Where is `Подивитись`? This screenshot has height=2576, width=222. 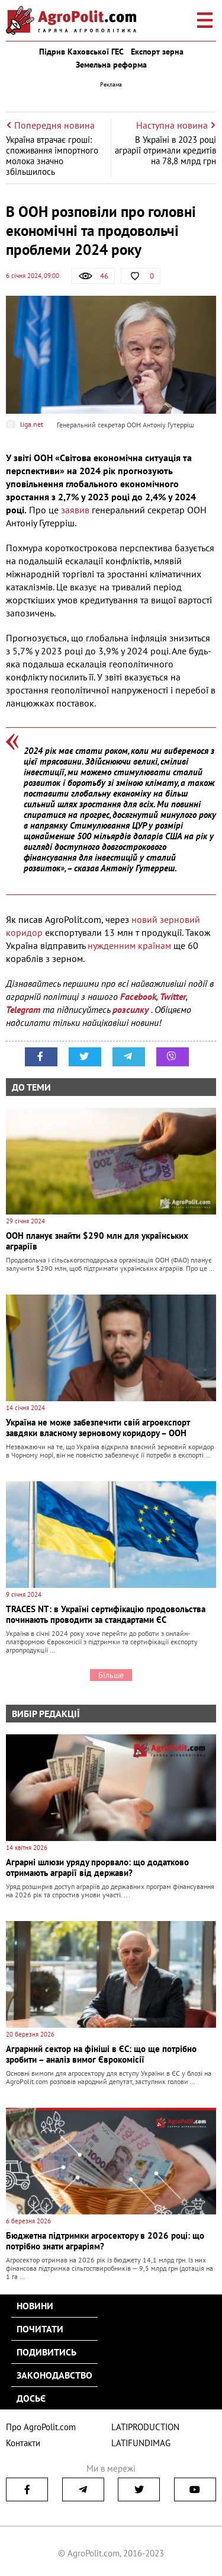
Подивитись is located at coordinates (46, 2352).